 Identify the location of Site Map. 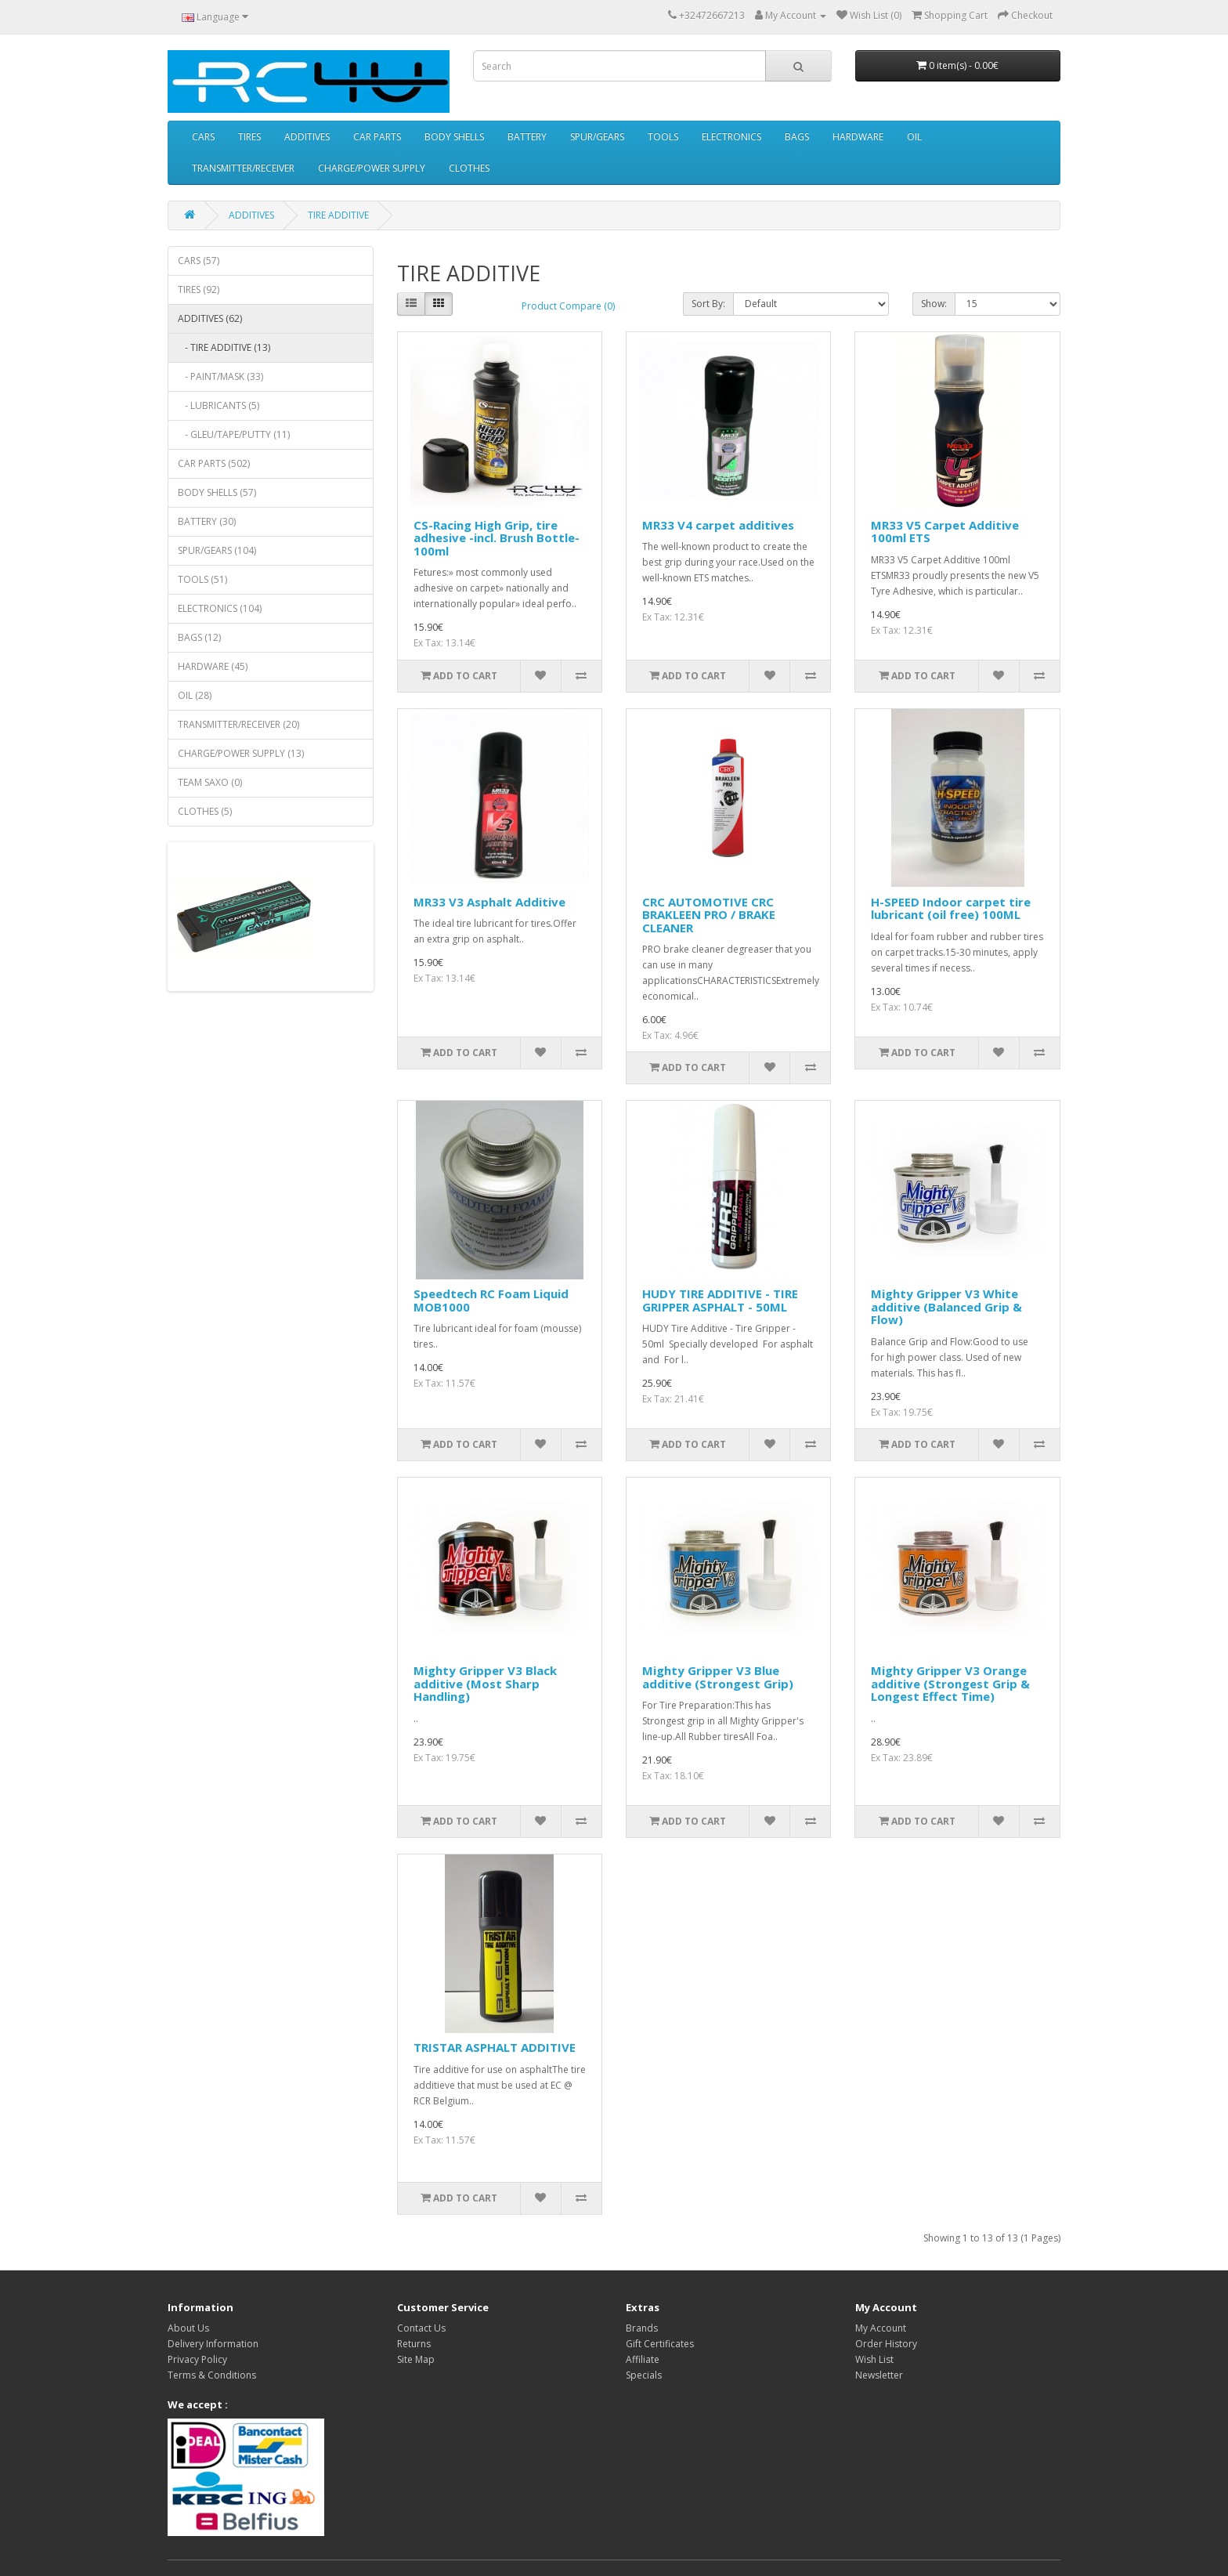
(416, 2359).